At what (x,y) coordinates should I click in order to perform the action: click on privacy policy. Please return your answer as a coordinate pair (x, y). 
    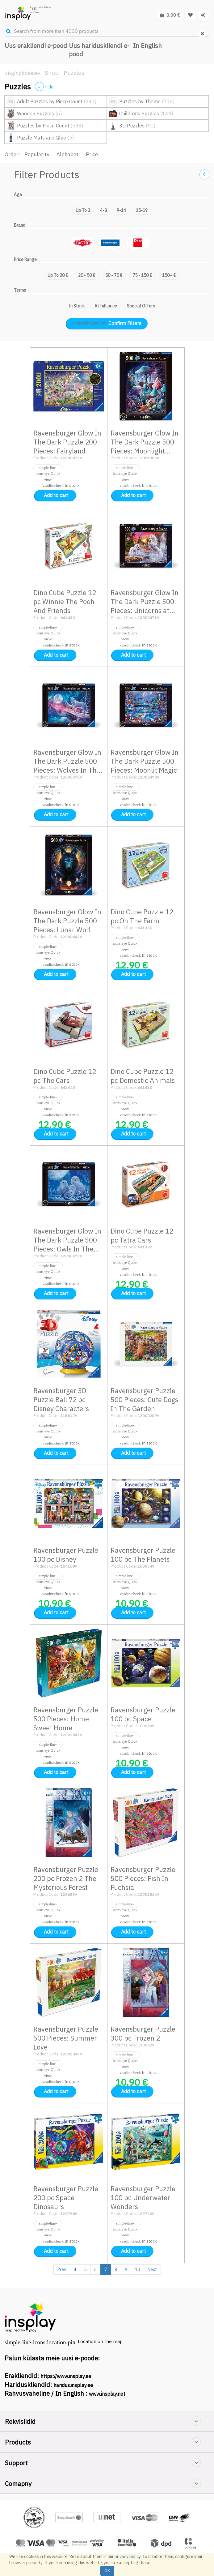
    Looking at the image, I should click on (128, 2556).